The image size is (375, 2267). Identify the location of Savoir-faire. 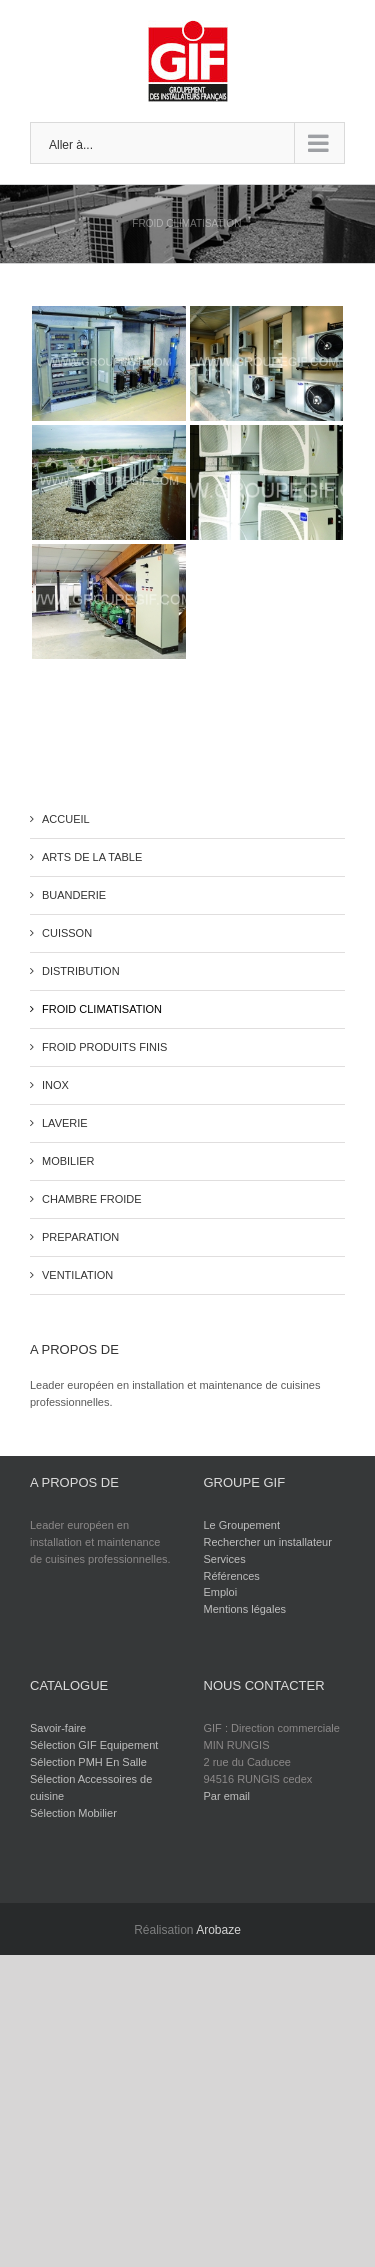
(58, 1728).